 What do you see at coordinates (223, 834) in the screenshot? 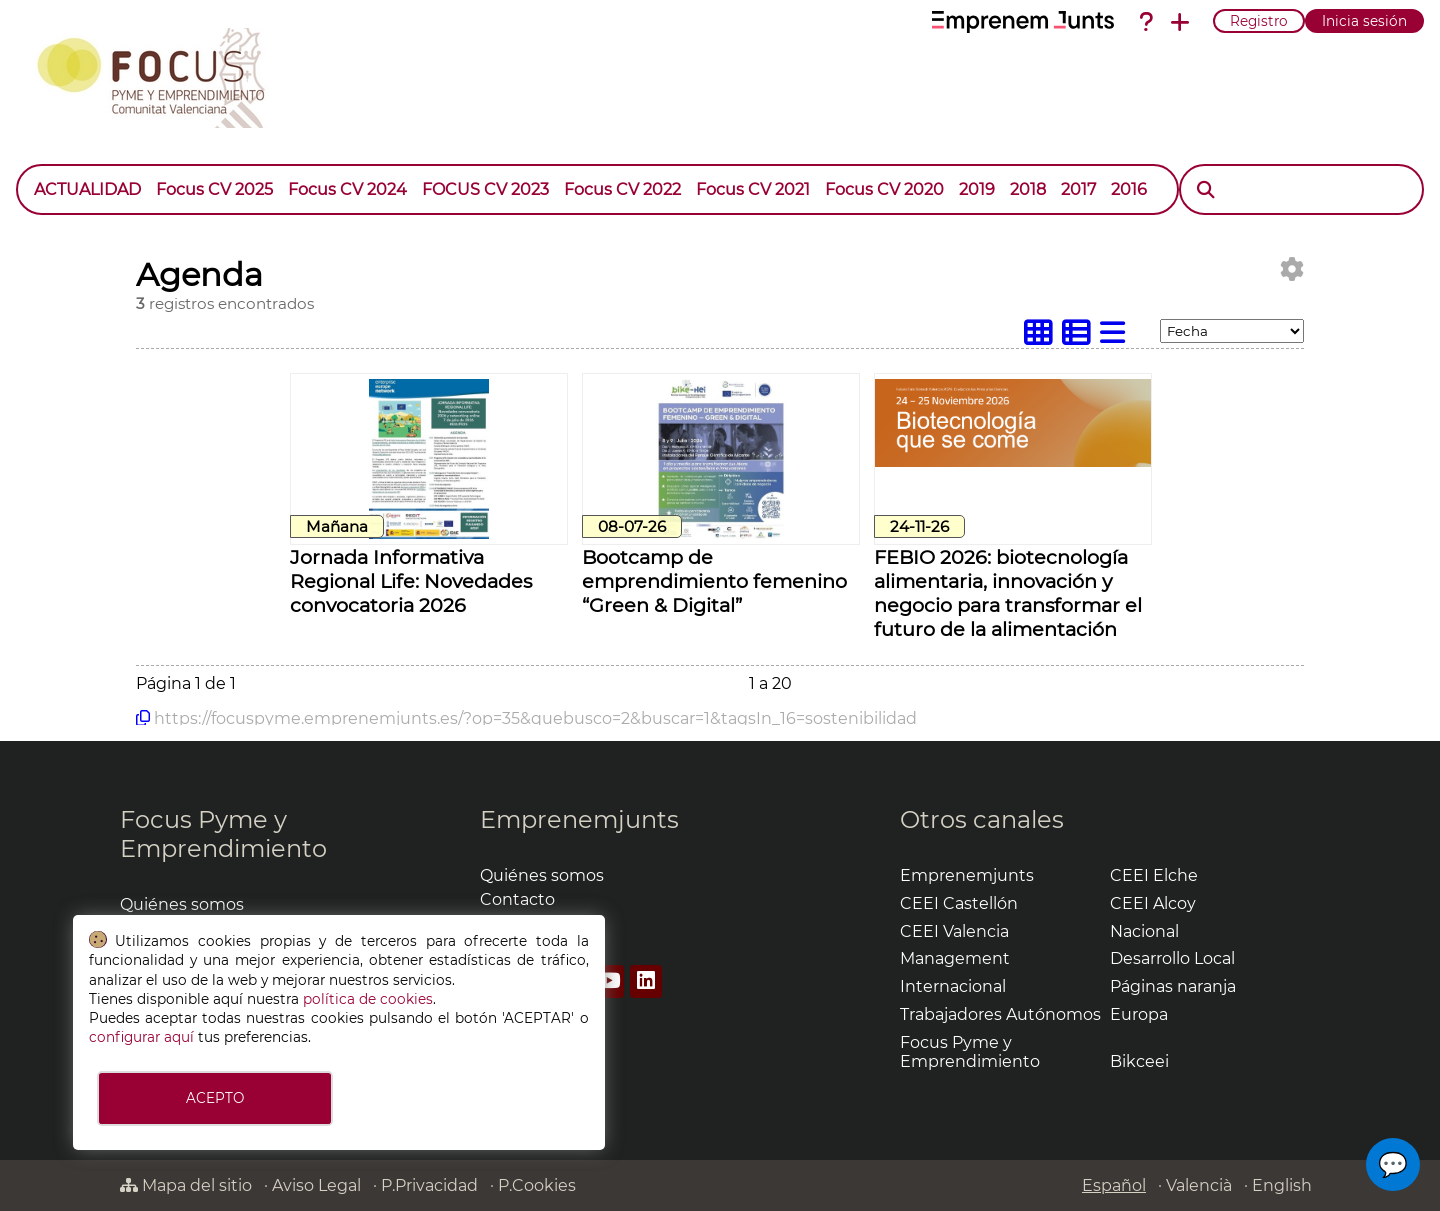
I see `Focus Pyme y Emprendimiento` at bounding box center [223, 834].